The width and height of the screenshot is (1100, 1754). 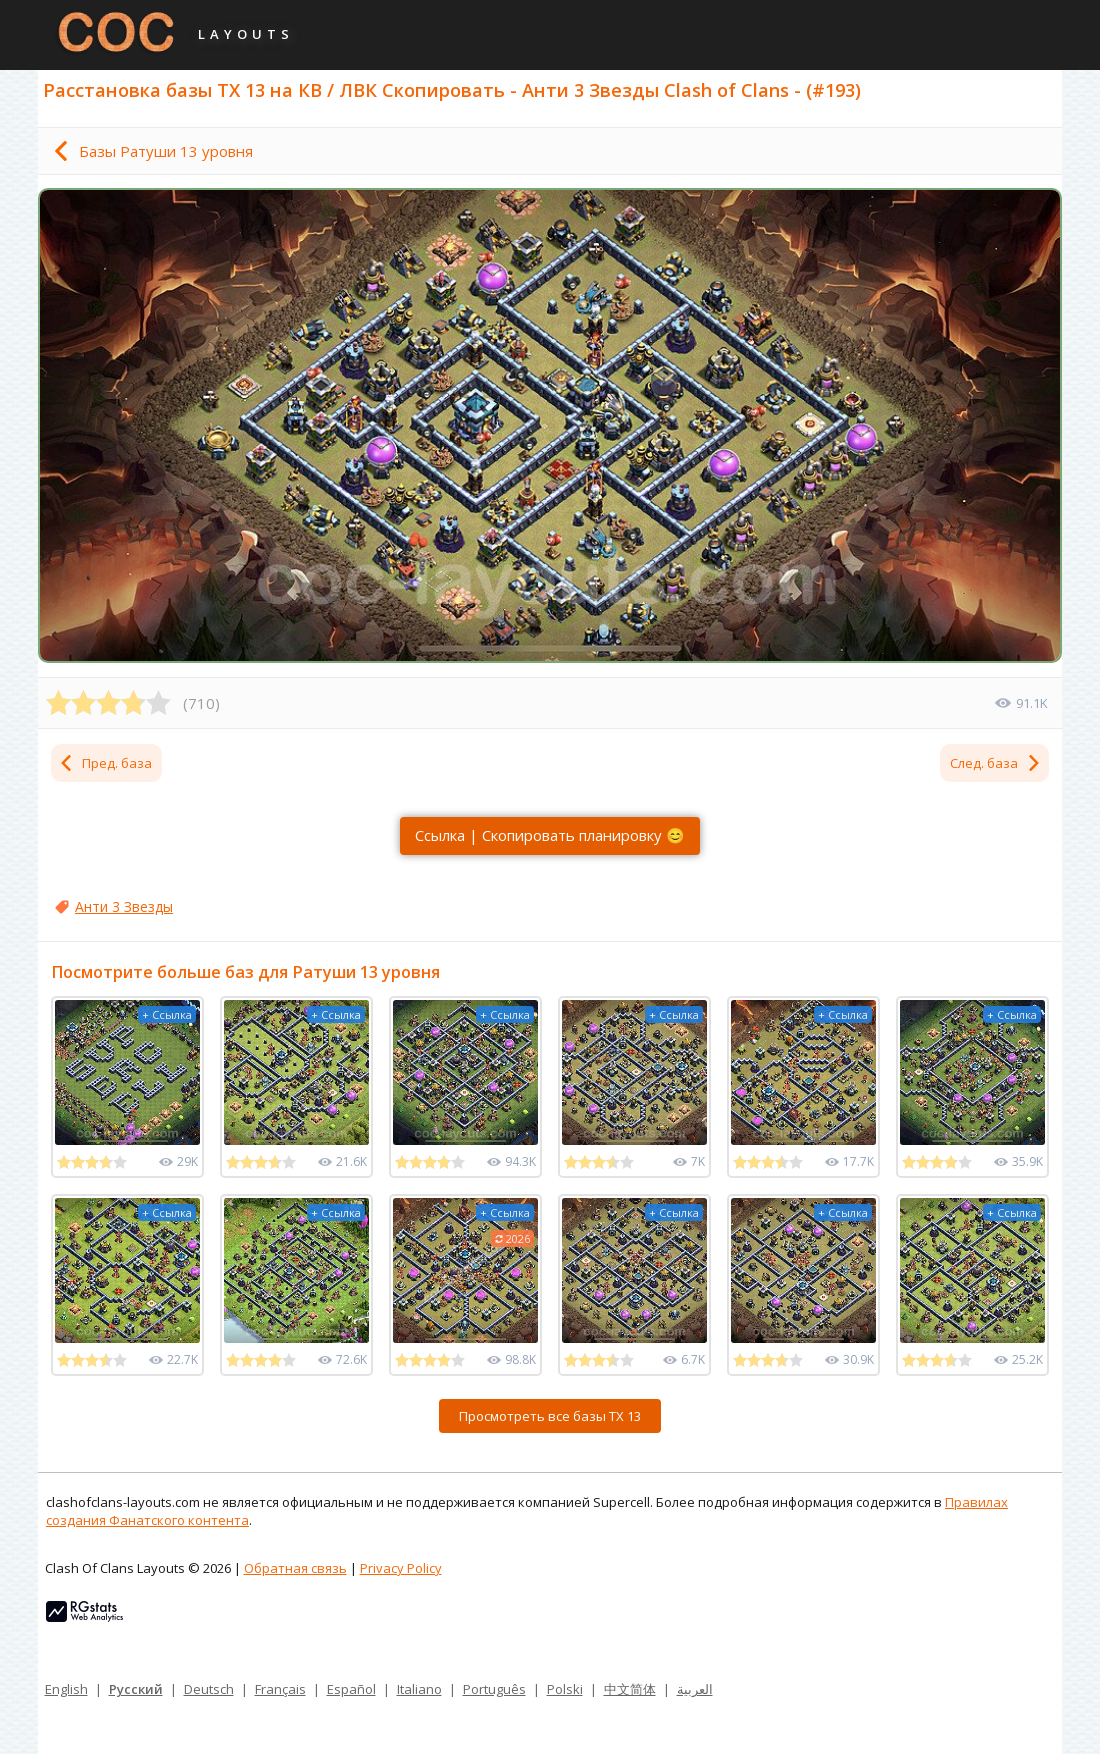 I want to click on Italiano, so click(x=419, y=1689).